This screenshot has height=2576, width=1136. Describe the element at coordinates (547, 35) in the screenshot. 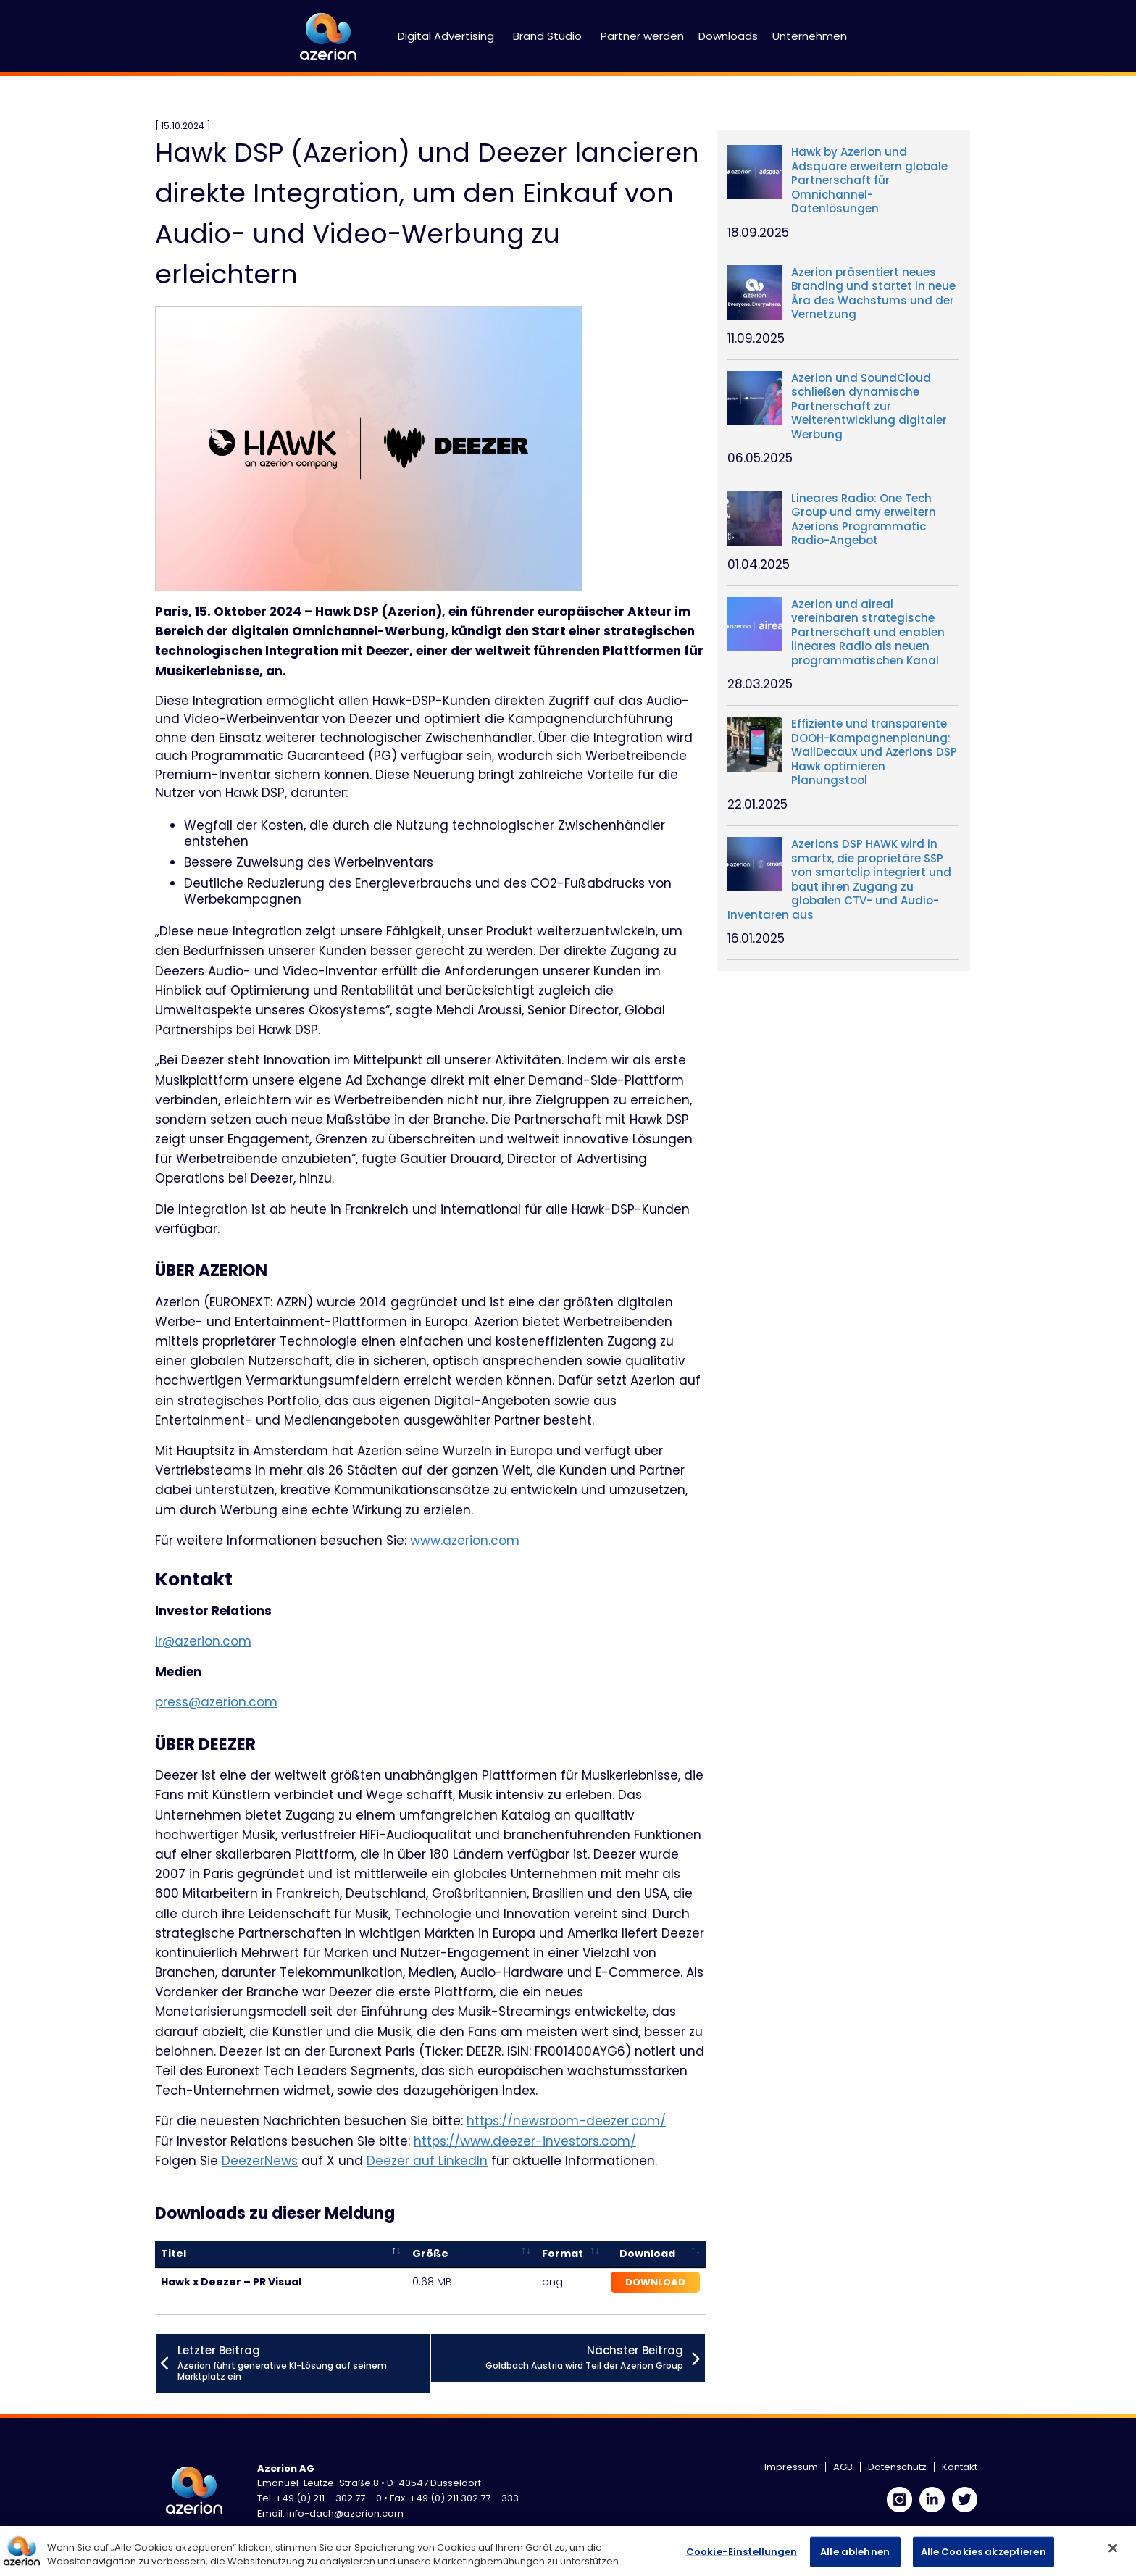

I see `Brand Studio` at that location.